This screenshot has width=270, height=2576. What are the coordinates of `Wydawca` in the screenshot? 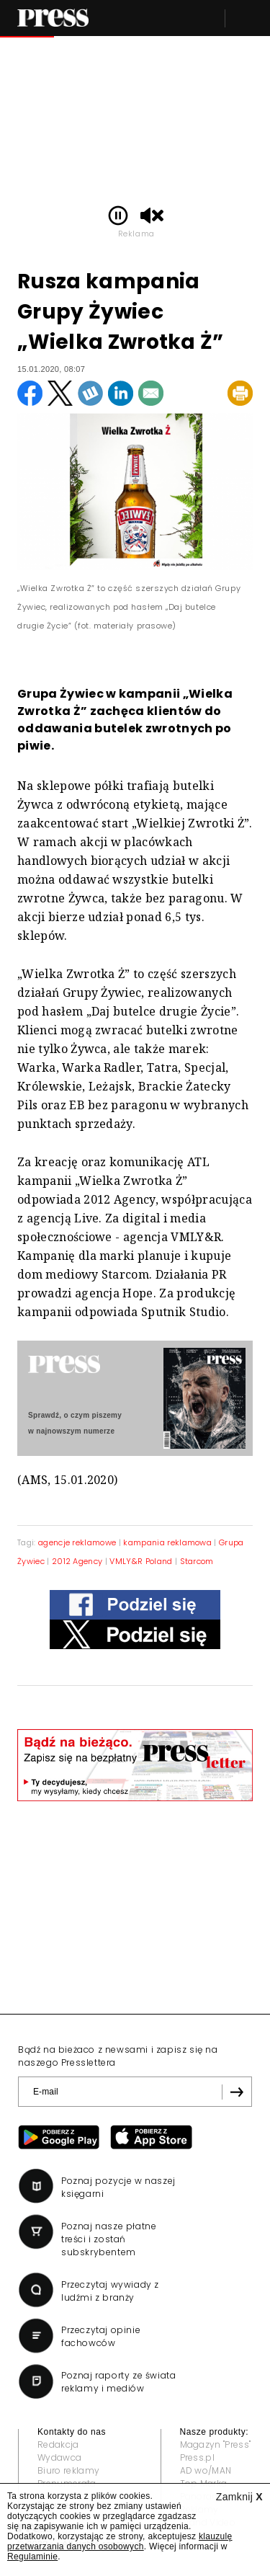 It's located at (59, 2457).